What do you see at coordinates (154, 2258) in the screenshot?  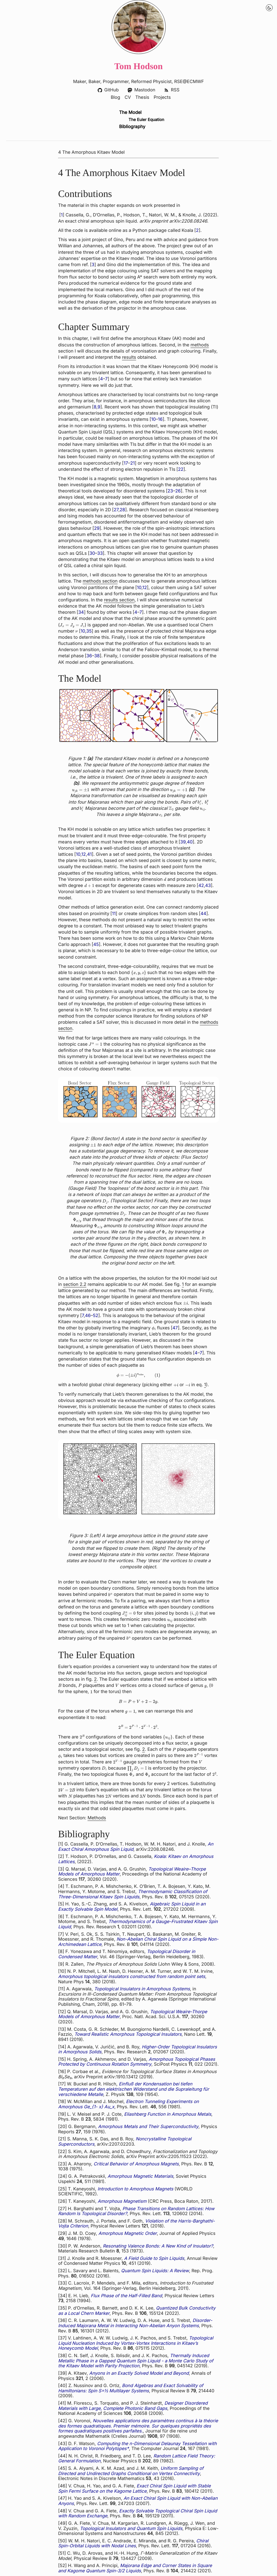 I see `A Field Guide to Spin Liquids` at bounding box center [154, 2258].